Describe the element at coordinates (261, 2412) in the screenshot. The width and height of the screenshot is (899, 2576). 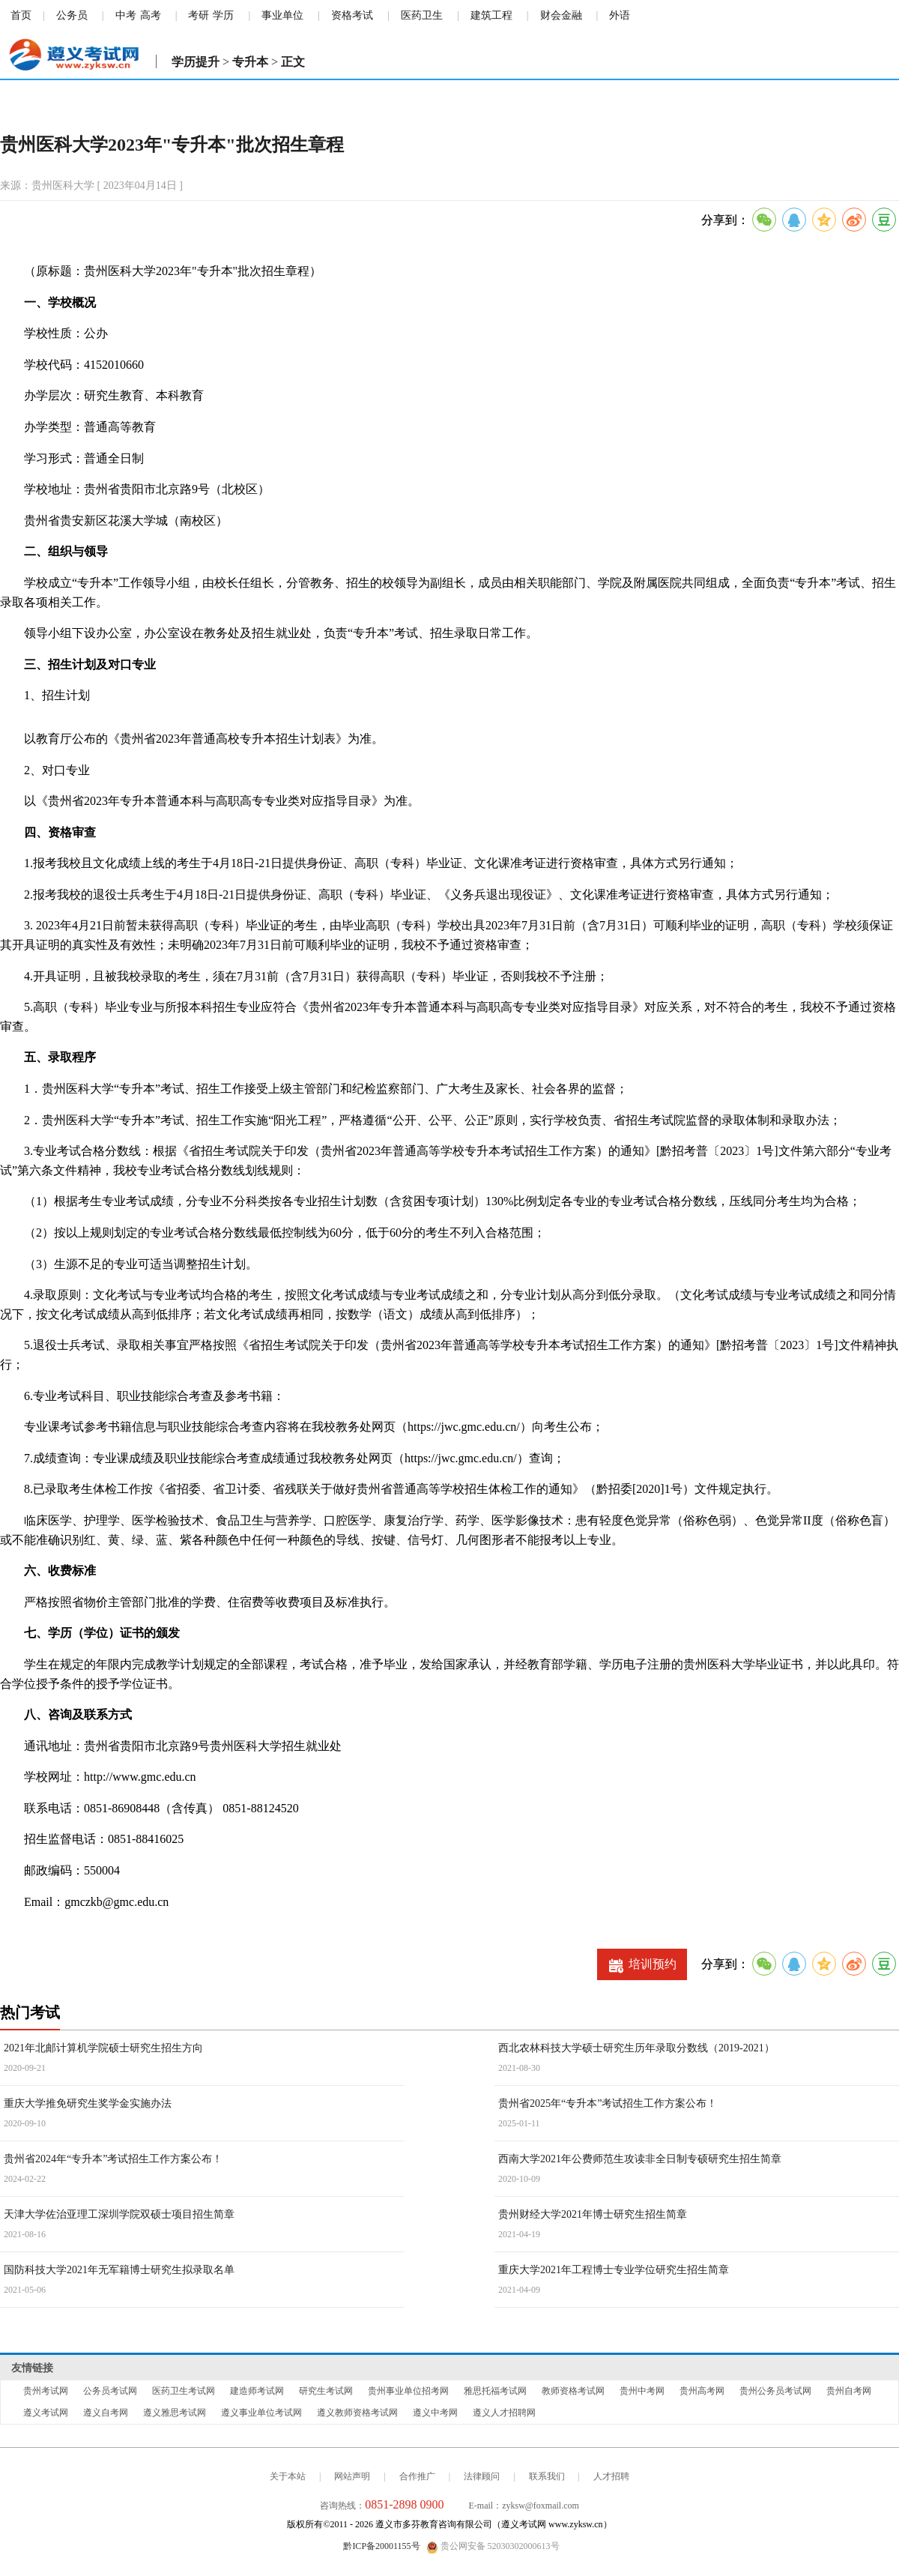
I see `遵义事业单位考试网` at that location.